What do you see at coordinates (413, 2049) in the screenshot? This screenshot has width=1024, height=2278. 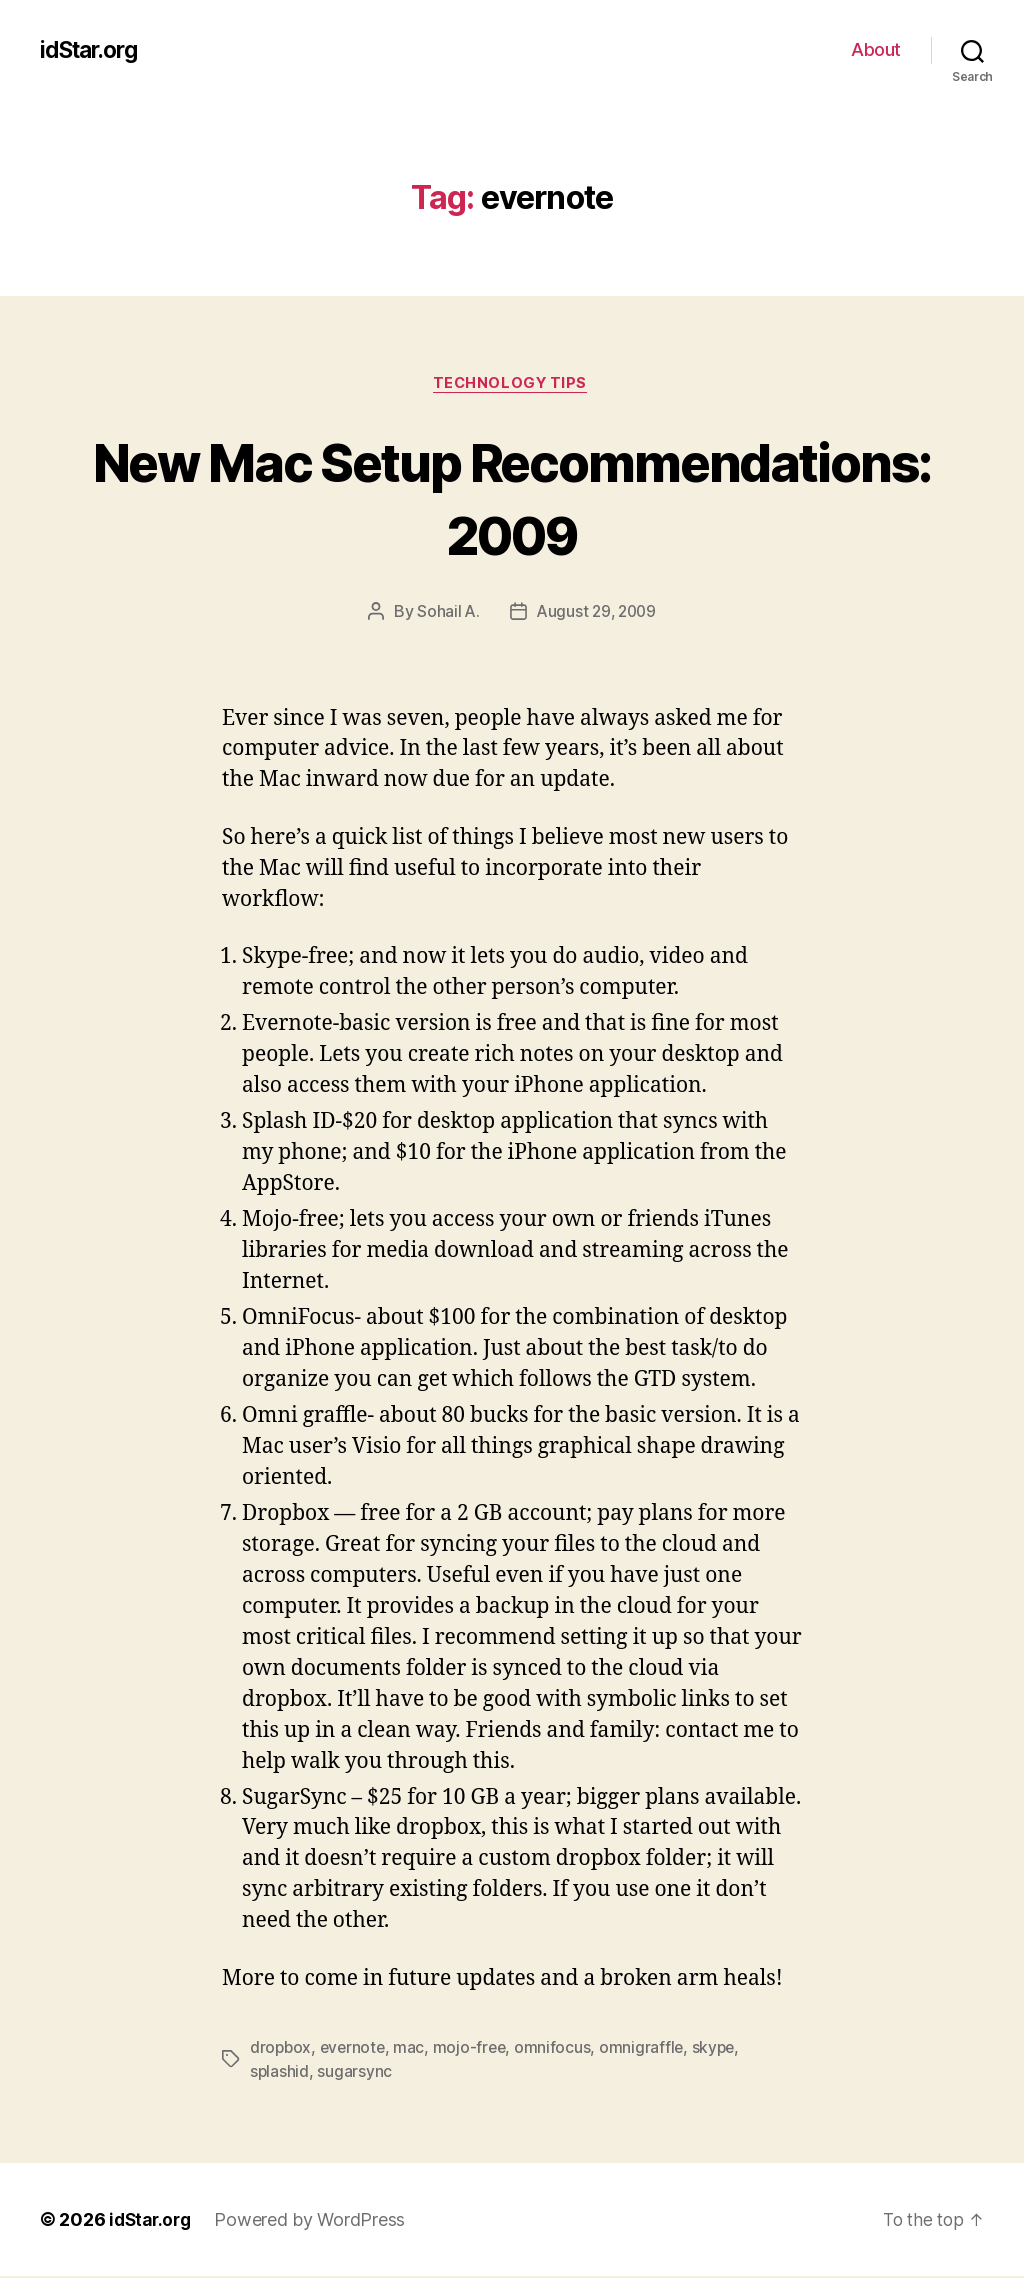 I see `mac` at bounding box center [413, 2049].